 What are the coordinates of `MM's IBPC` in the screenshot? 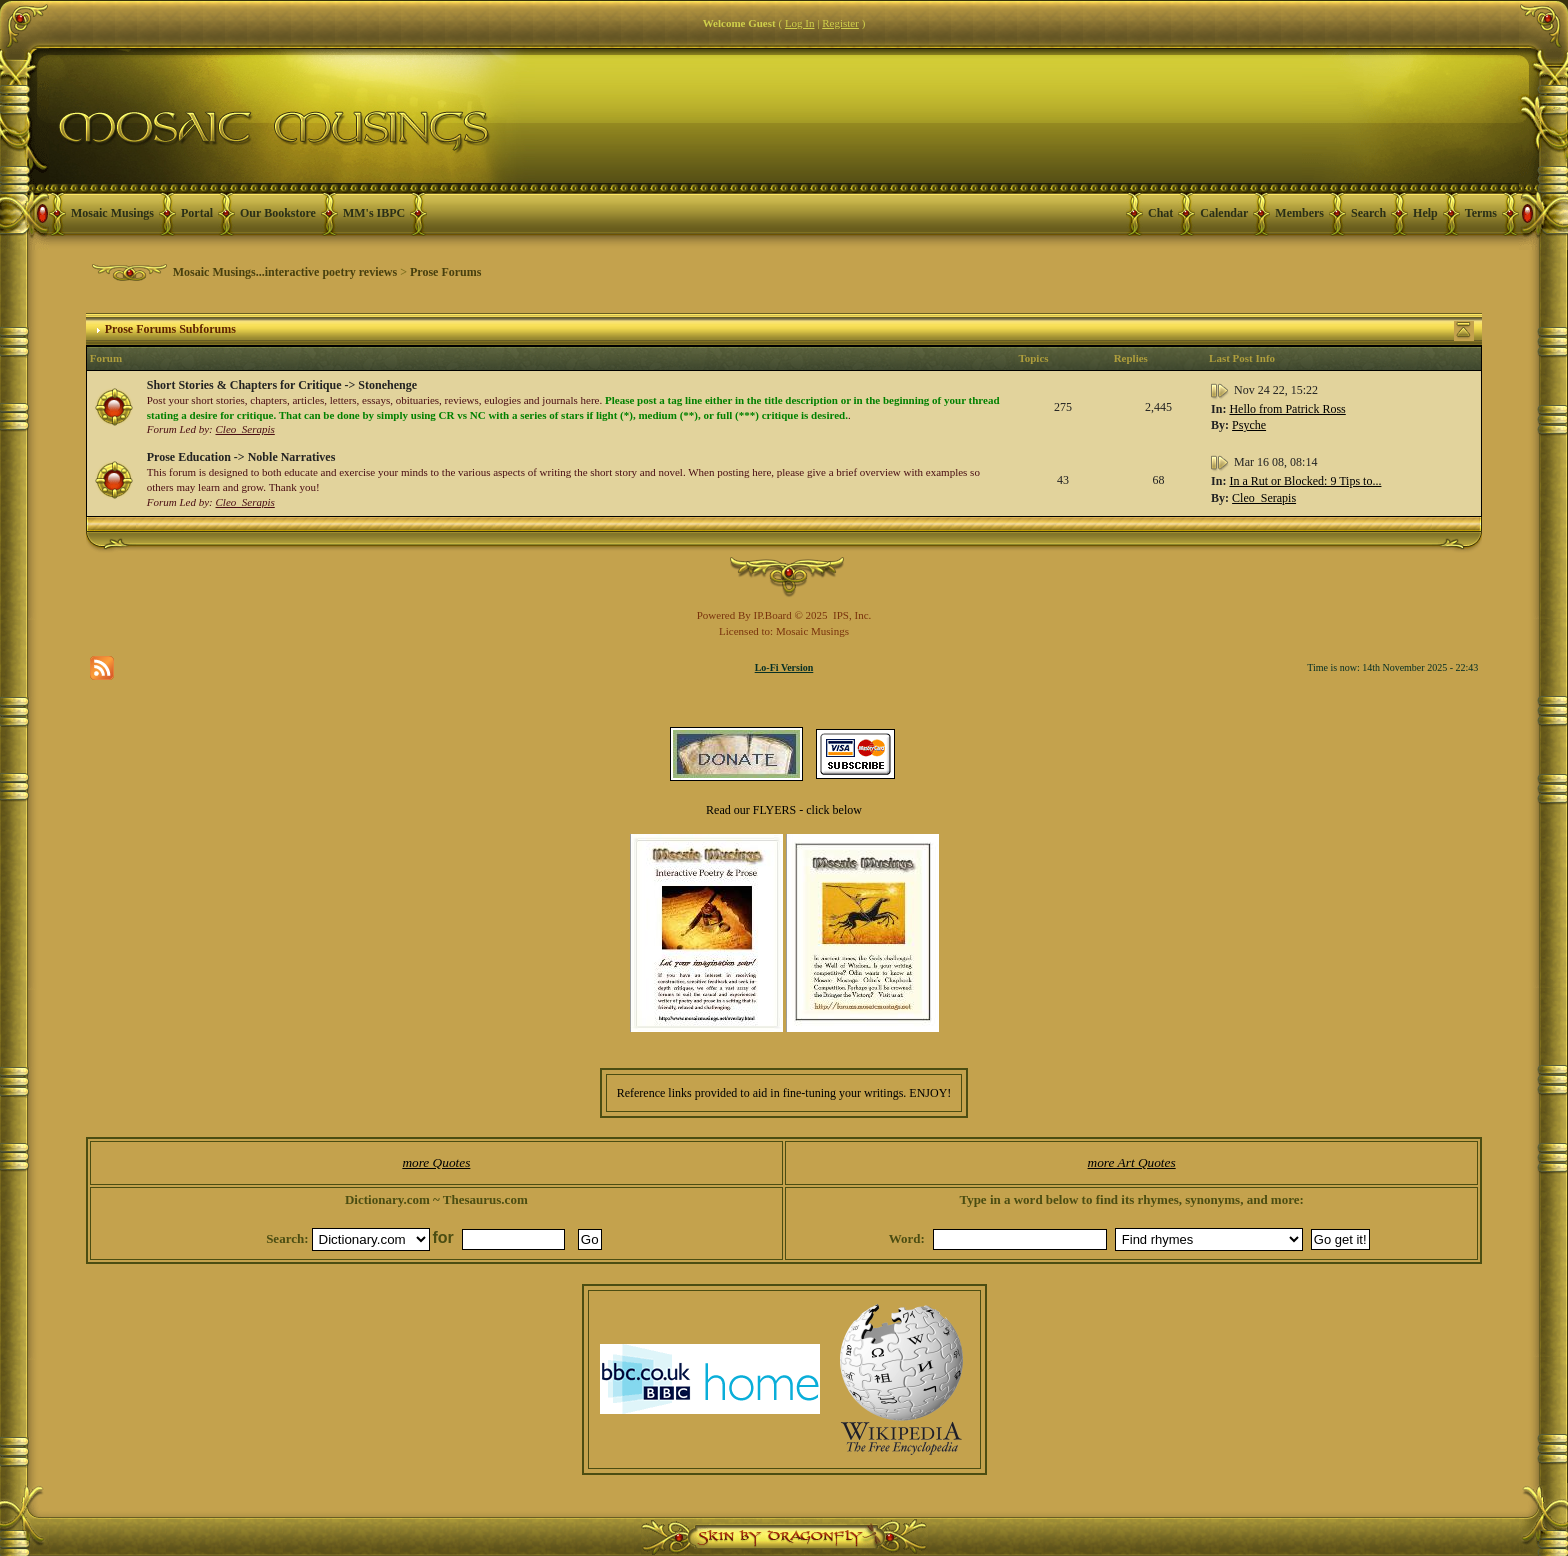 It's located at (374, 213).